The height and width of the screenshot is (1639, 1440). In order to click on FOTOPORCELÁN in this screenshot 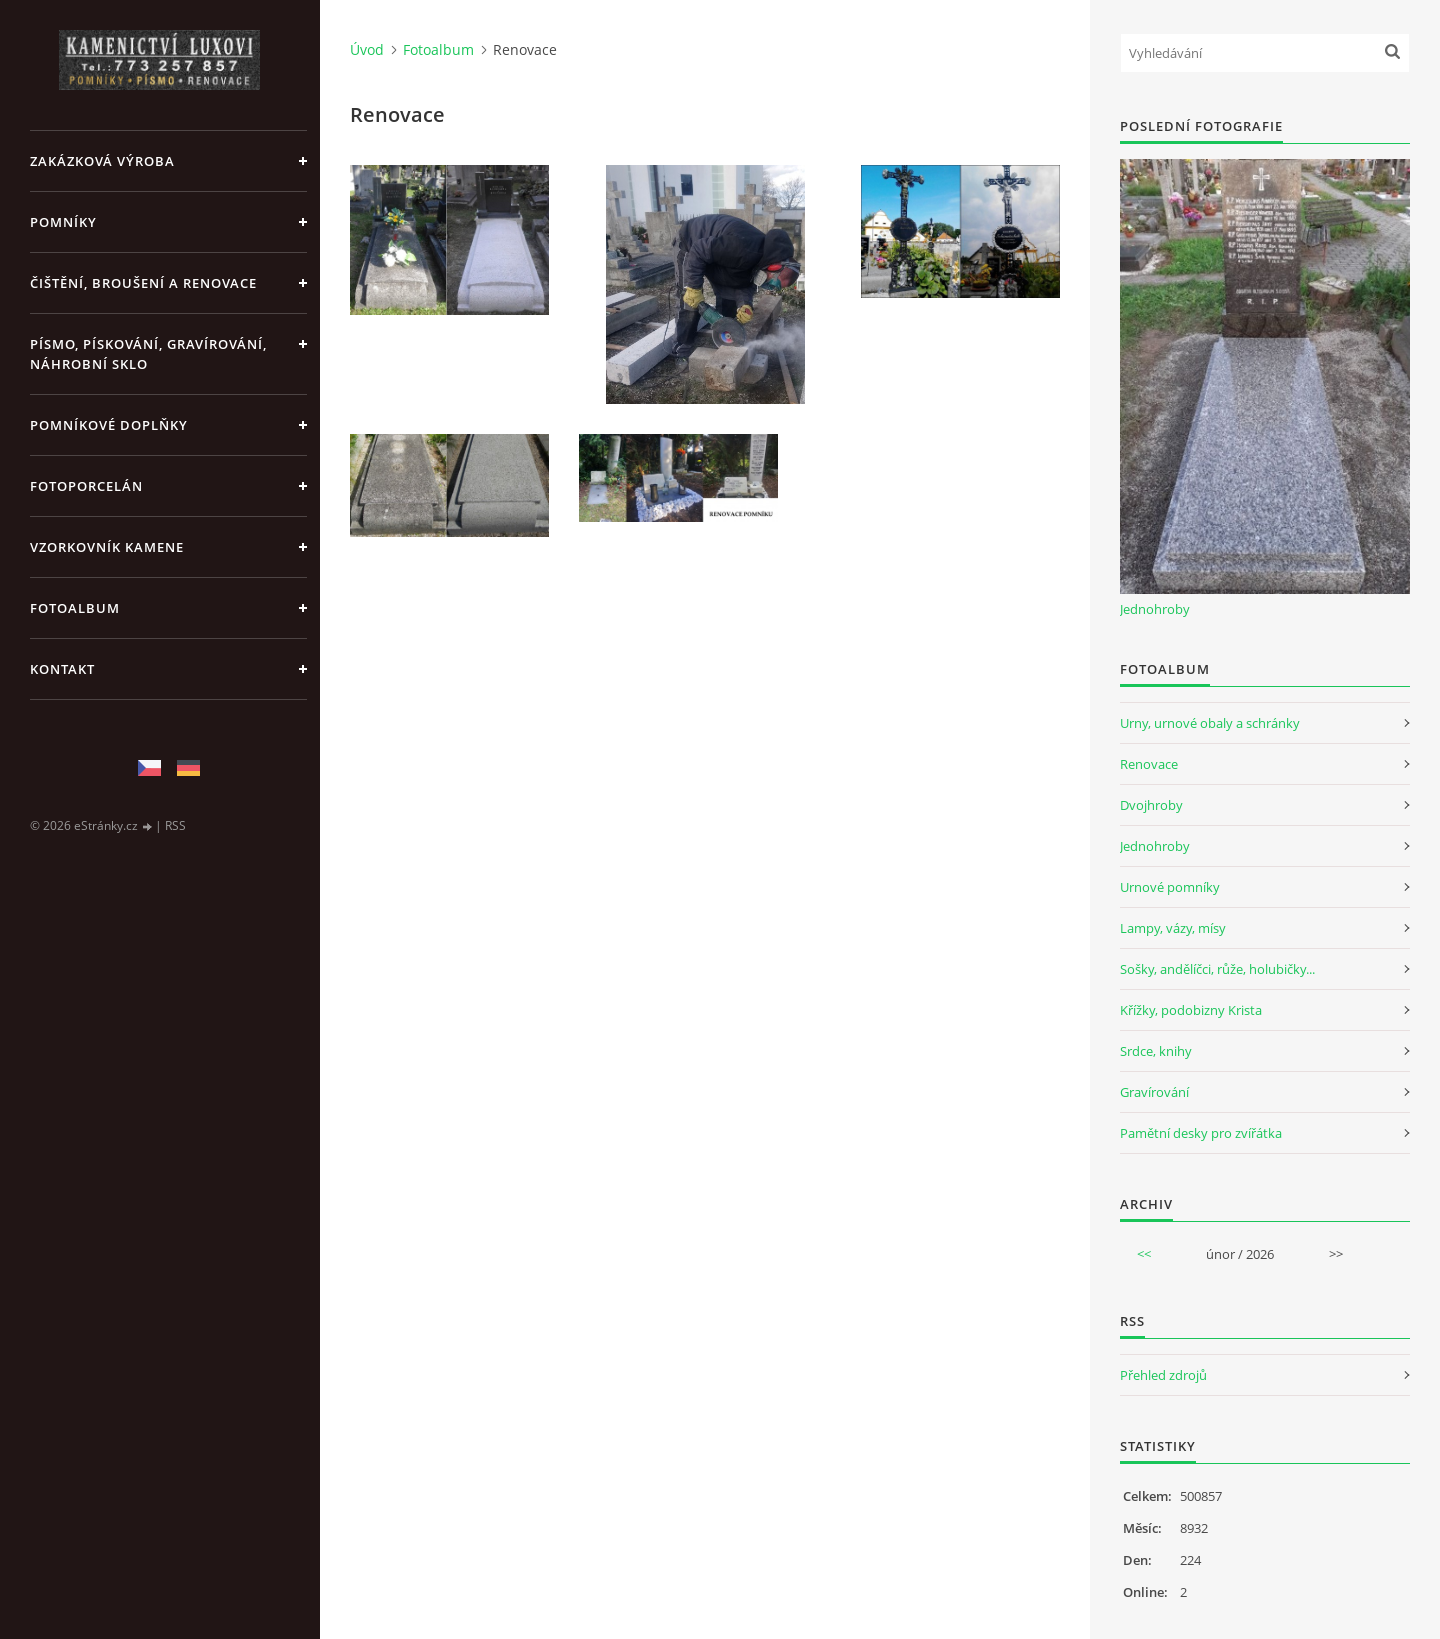, I will do `click(86, 486)`.